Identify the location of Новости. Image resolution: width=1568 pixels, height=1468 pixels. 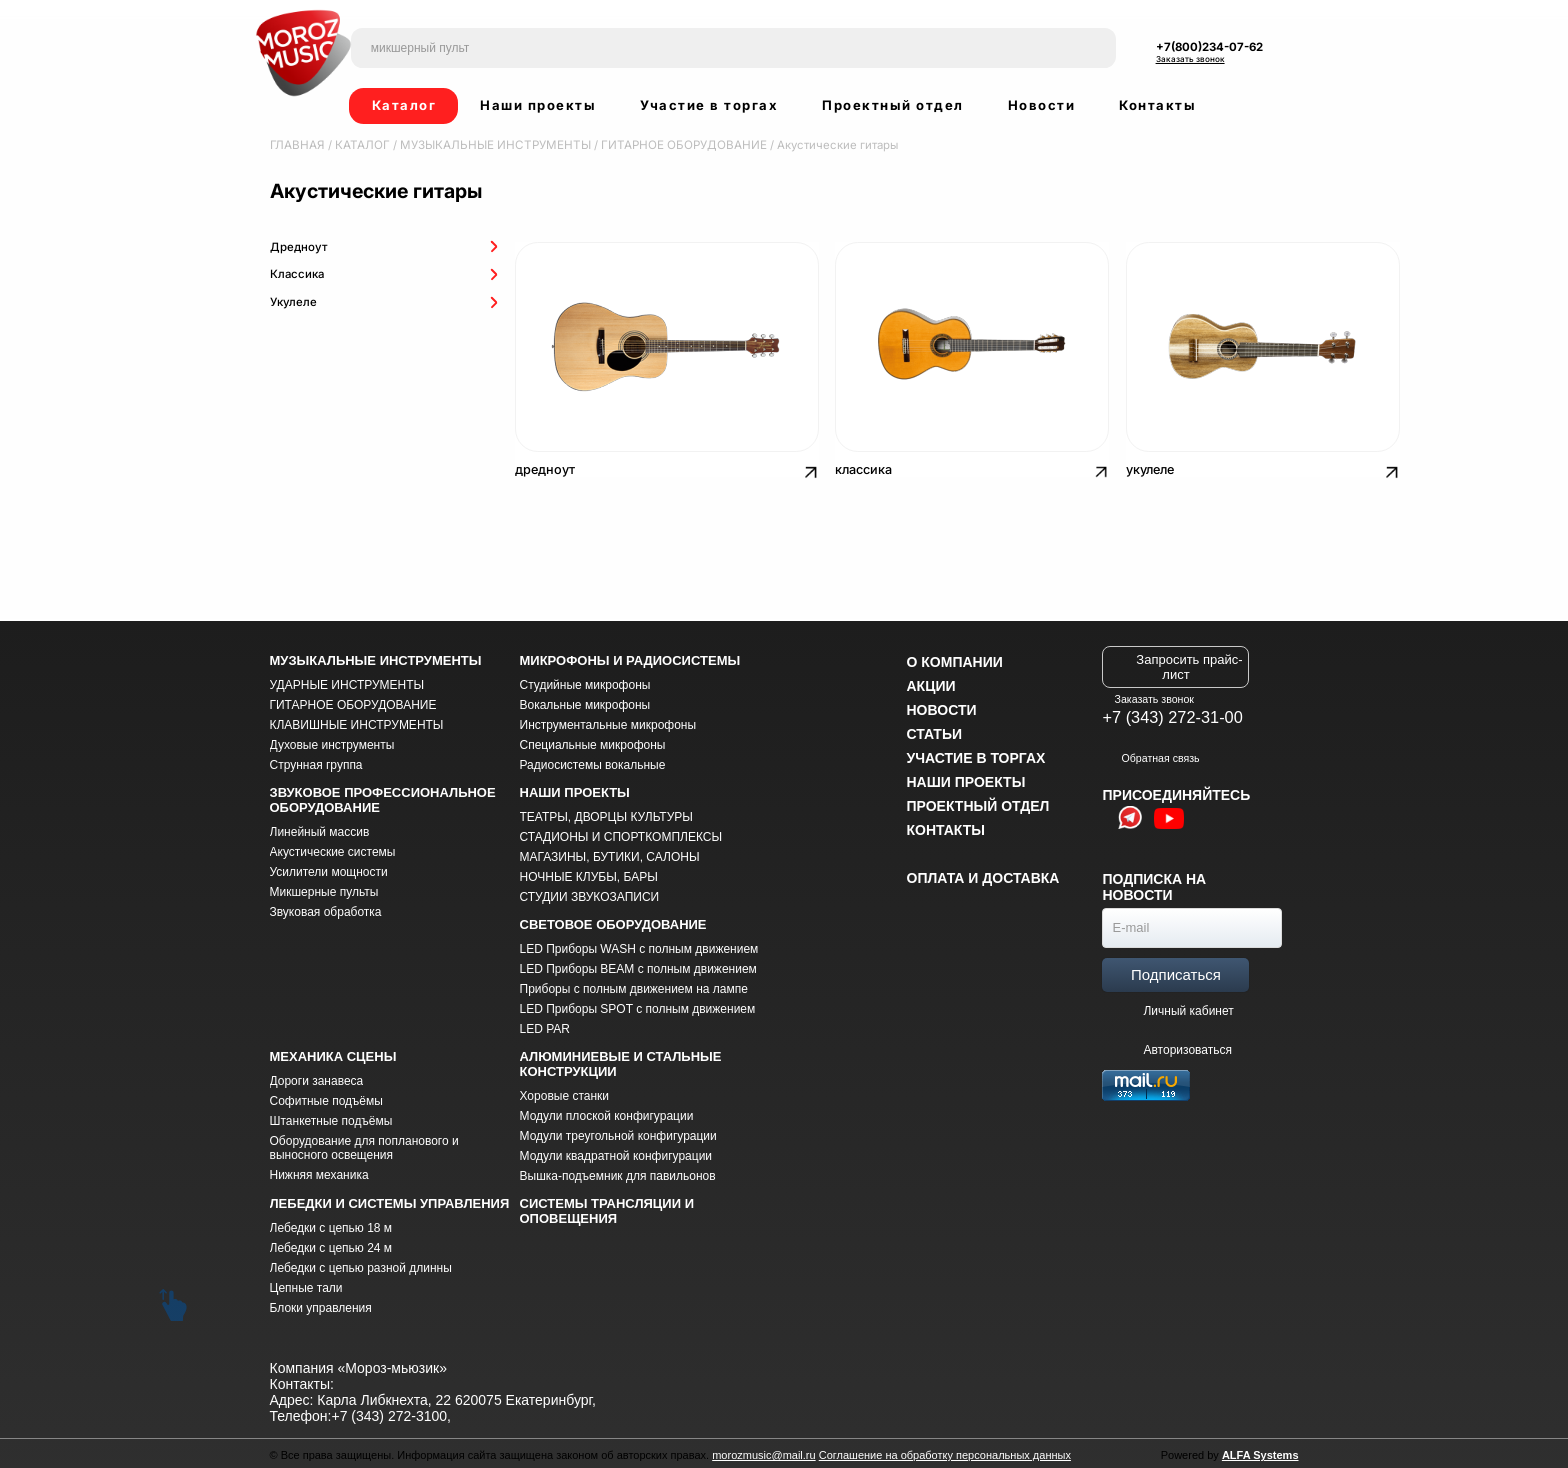
(1042, 105).